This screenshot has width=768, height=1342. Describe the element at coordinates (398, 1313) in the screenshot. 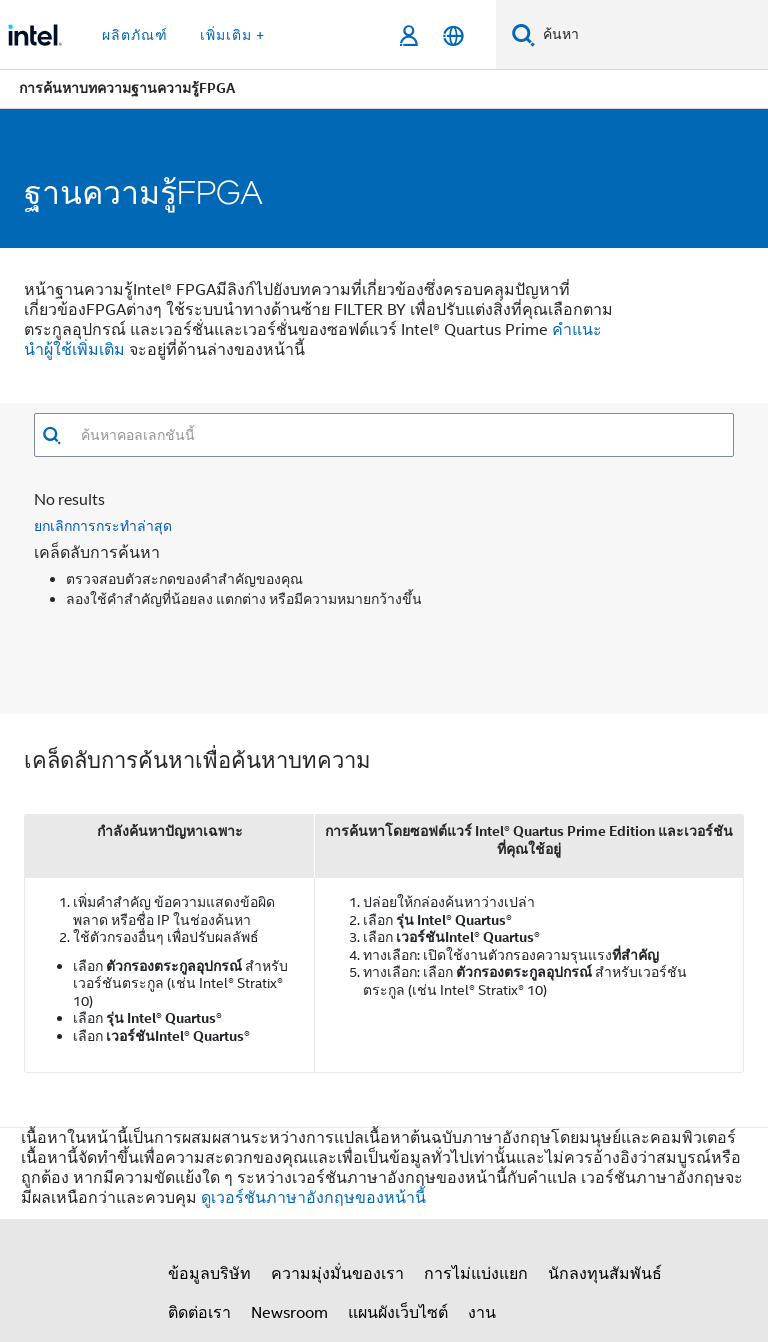

I see `แผนผังเว็บไซต์` at that location.